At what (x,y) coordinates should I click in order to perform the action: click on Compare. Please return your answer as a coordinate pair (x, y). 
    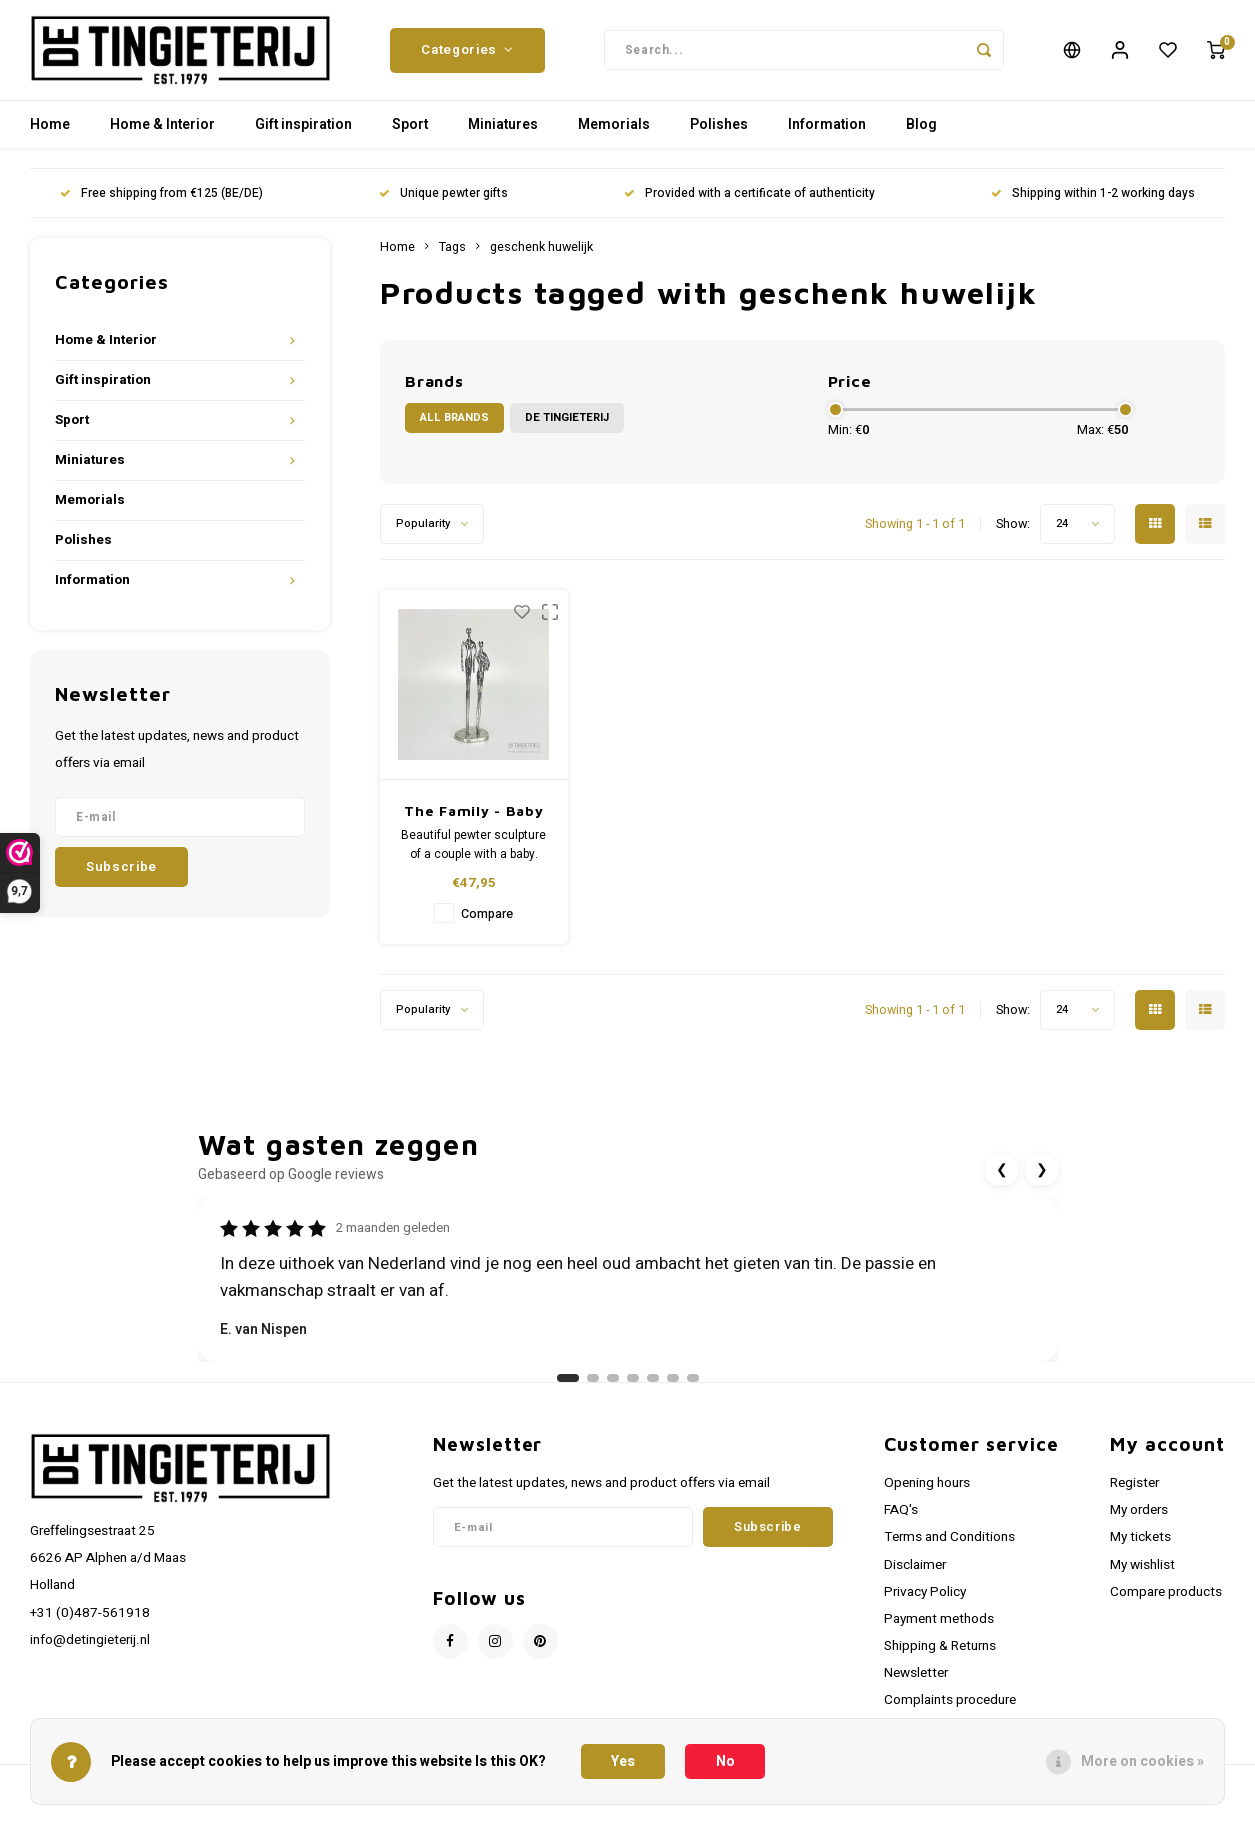
    Looking at the image, I should click on (487, 924).